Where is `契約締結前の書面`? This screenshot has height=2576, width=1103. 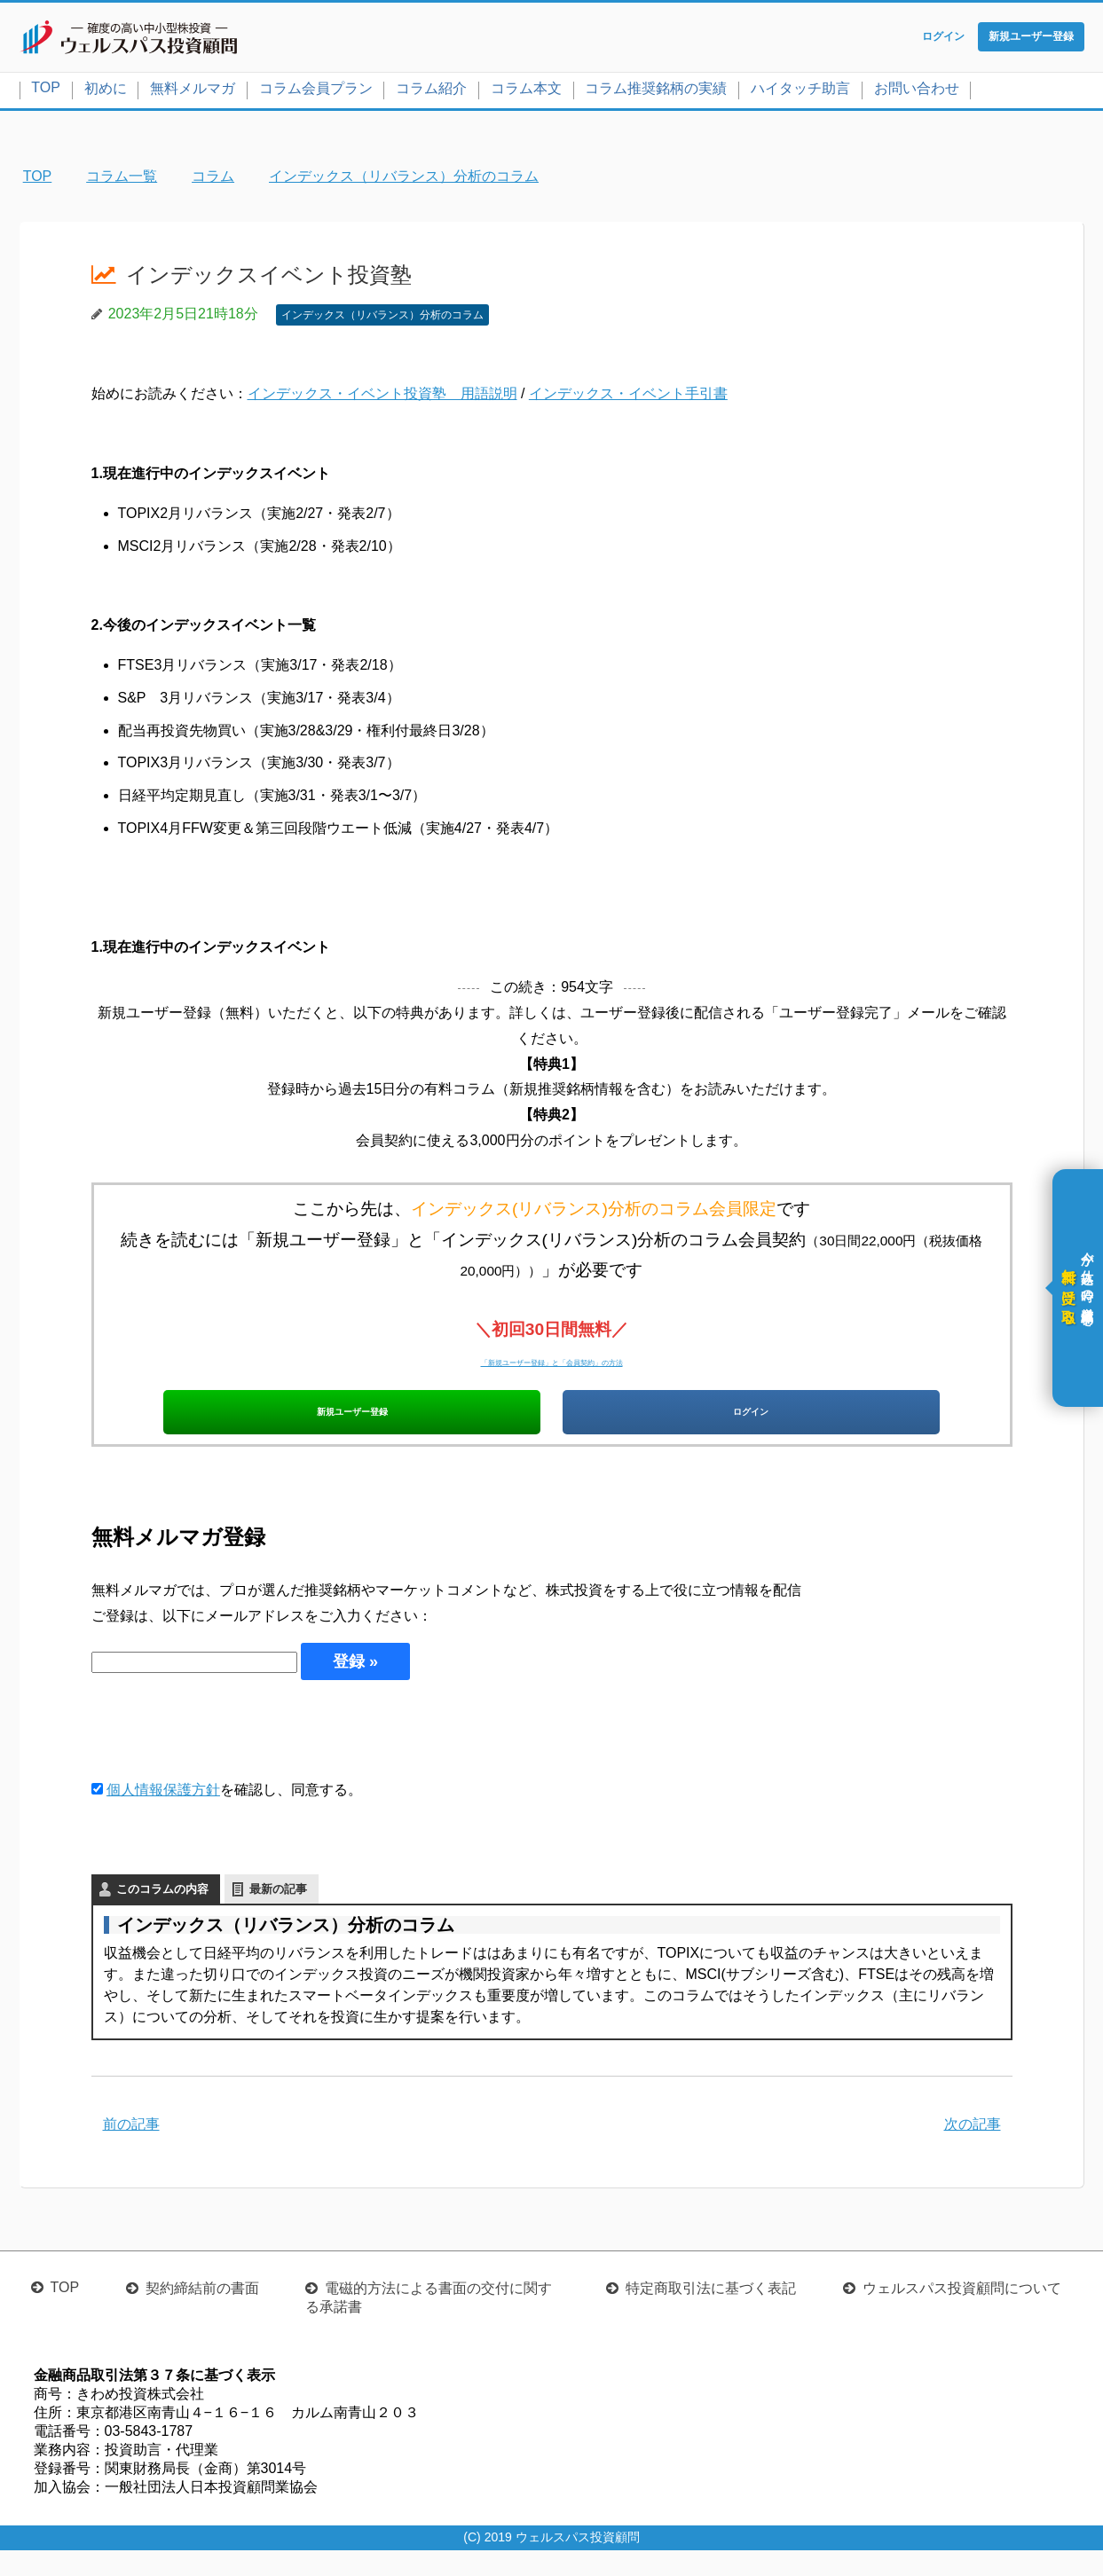
契約締結前の書面 is located at coordinates (202, 2313).